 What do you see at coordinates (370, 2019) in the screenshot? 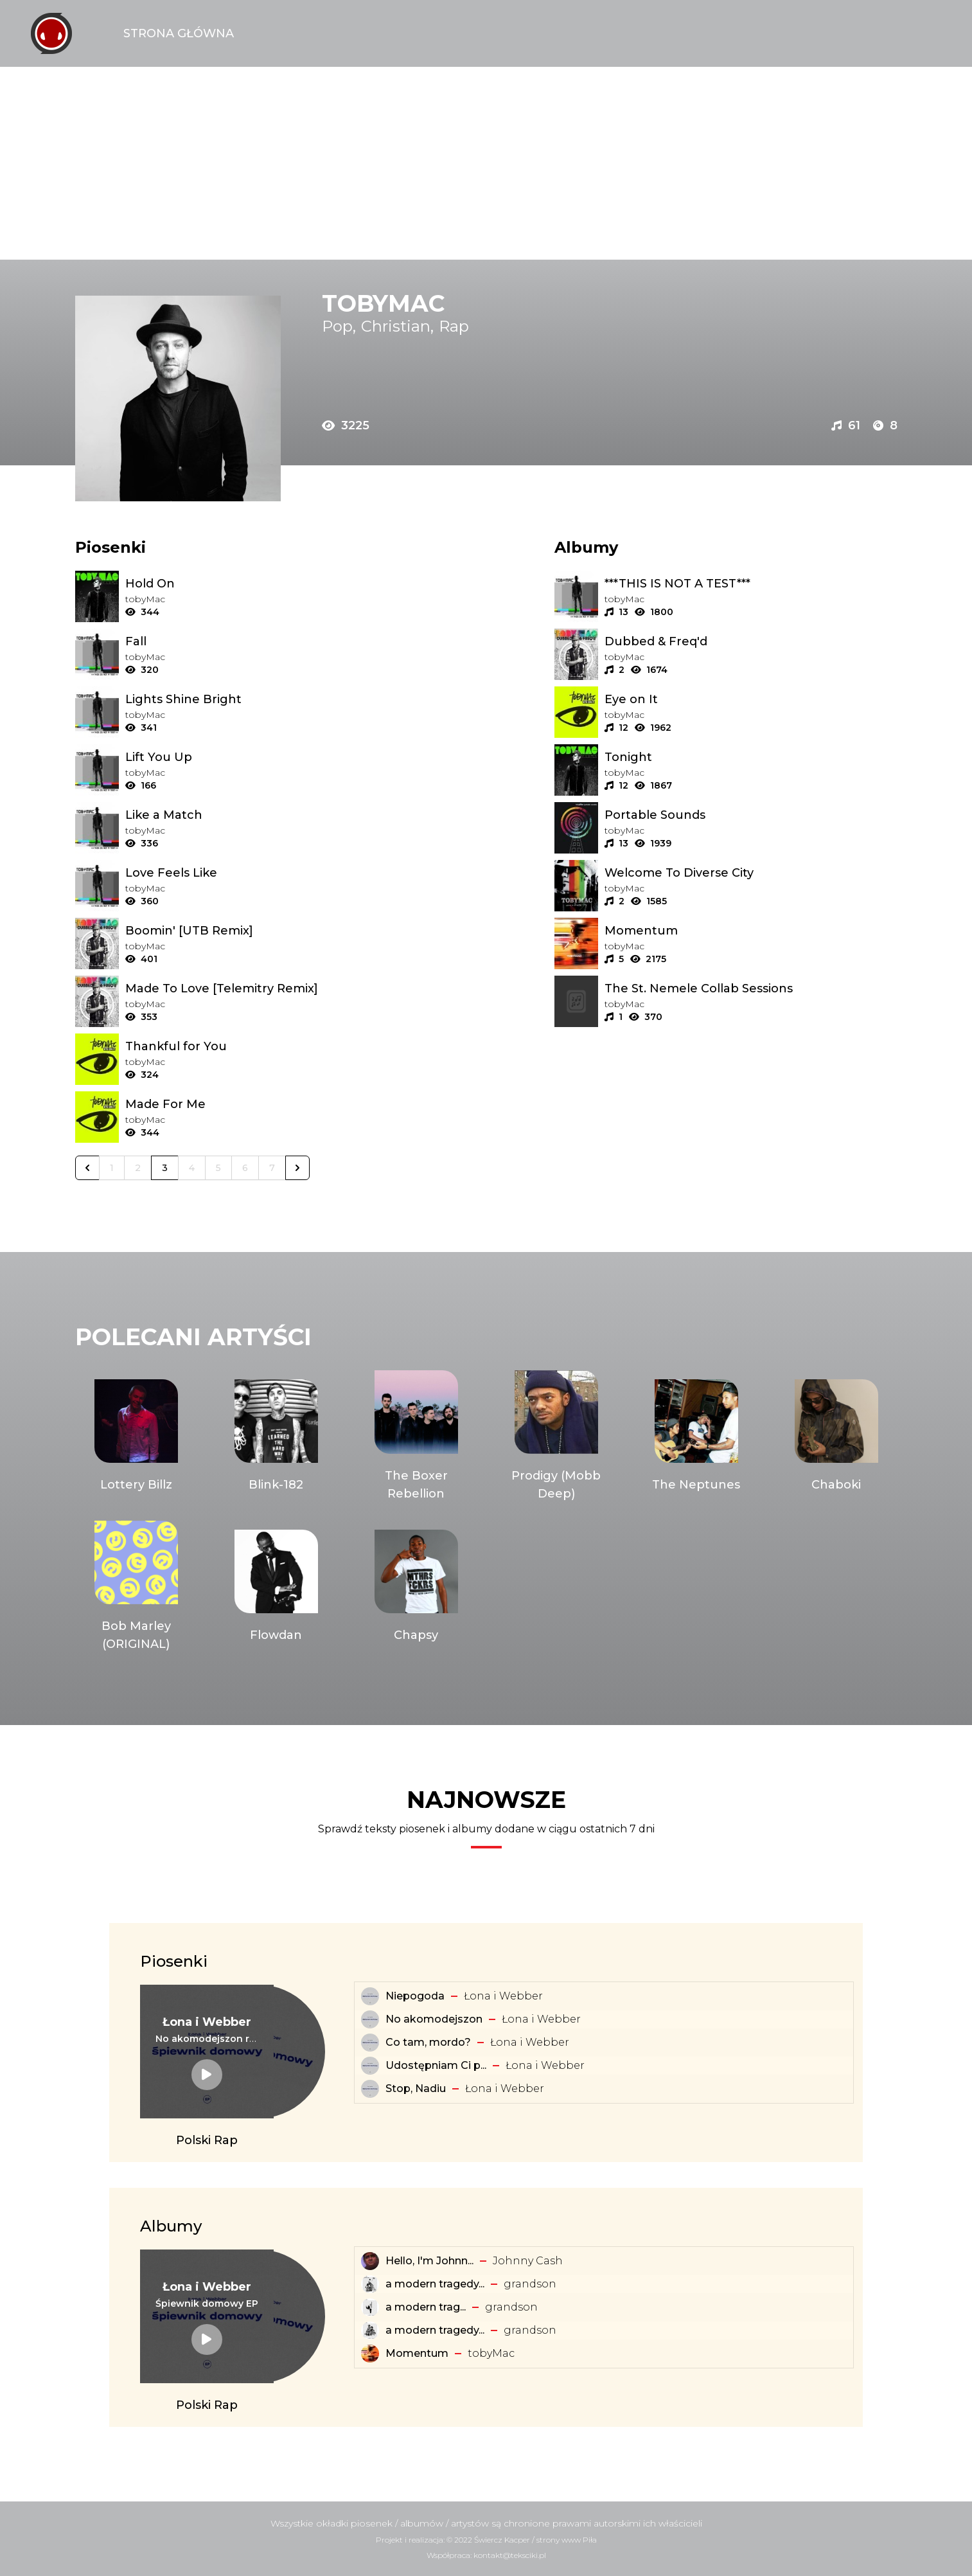
I see `[Tekst piosenki: Łona i Webber - No akomodejszon]` at bounding box center [370, 2019].